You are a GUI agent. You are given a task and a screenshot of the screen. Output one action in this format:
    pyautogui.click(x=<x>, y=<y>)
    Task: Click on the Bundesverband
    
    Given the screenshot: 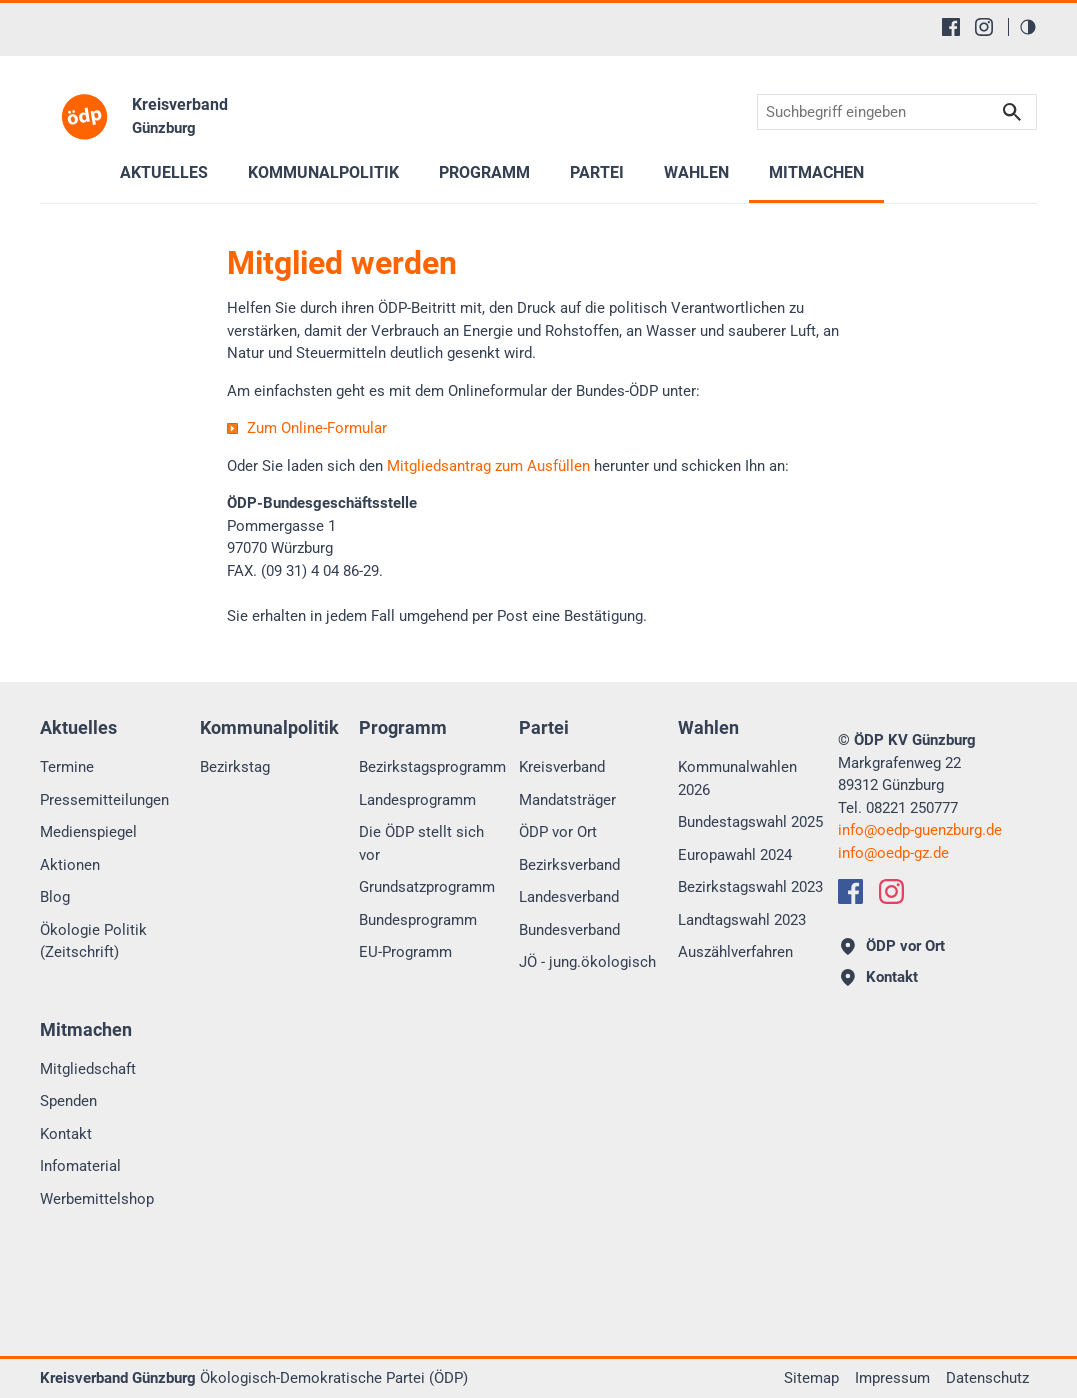 What is the action you would take?
    pyautogui.click(x=569, y=930)
    